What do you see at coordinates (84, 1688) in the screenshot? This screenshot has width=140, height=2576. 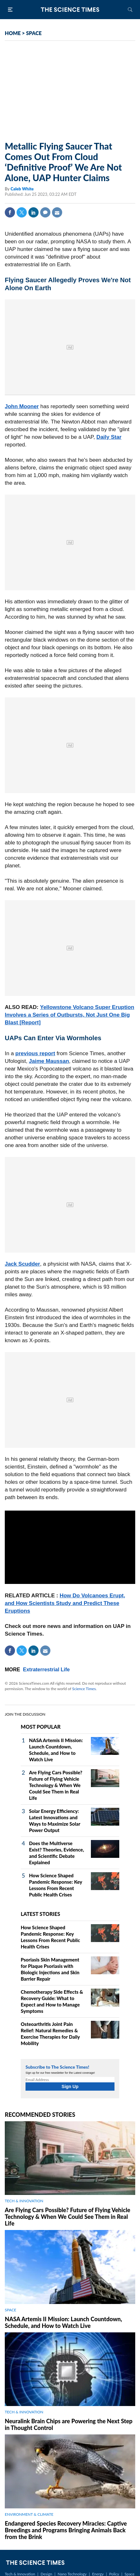 I see `Science Times` at bounding box center [84, 1688].